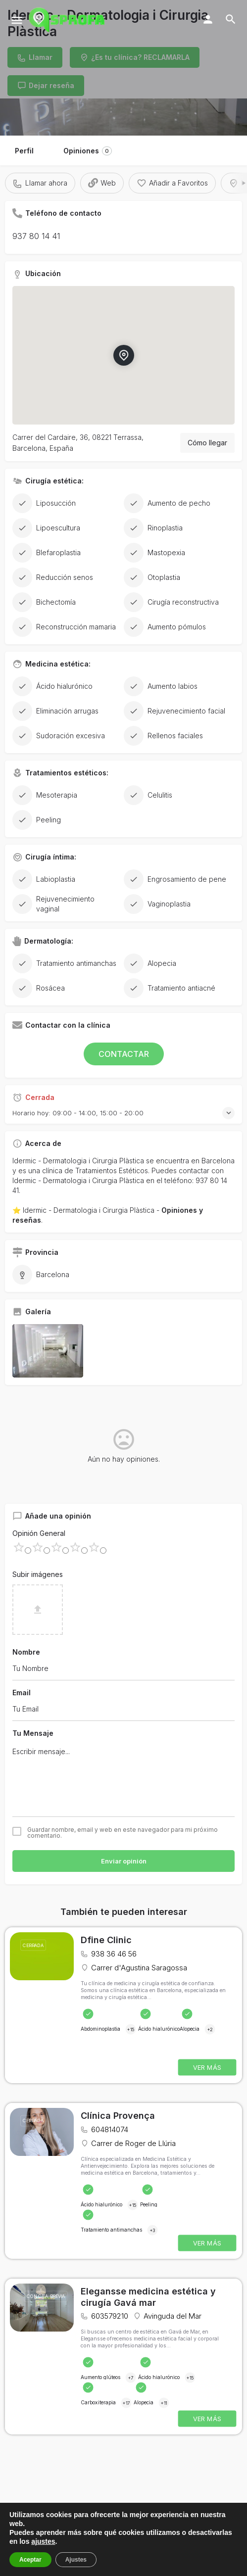 The width and height of the screenshot is (247, 2576). What do you see at coordinates (123, 355) in the screenshot?
I see `[Location block map marker]` at bounding box center [123, 355].